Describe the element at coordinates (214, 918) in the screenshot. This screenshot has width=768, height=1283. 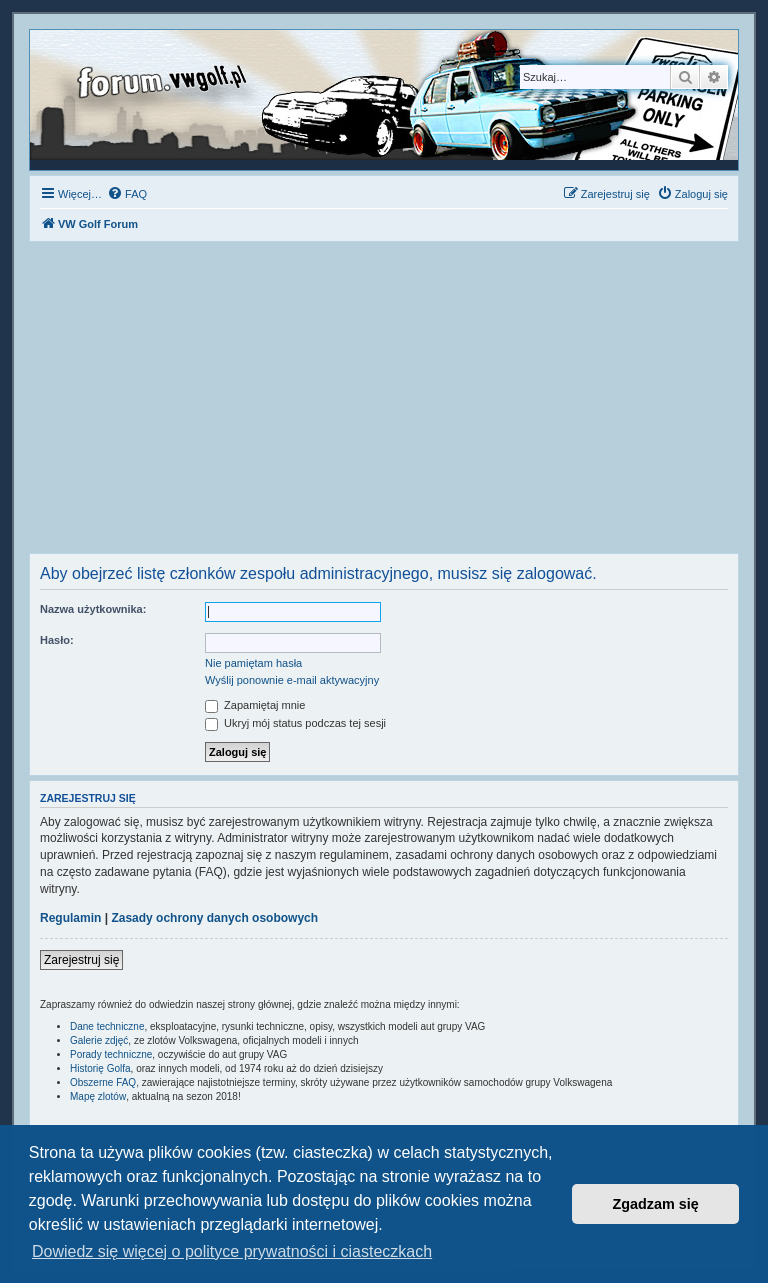
I see `Zasady ochrony danych osobowych` at that location.